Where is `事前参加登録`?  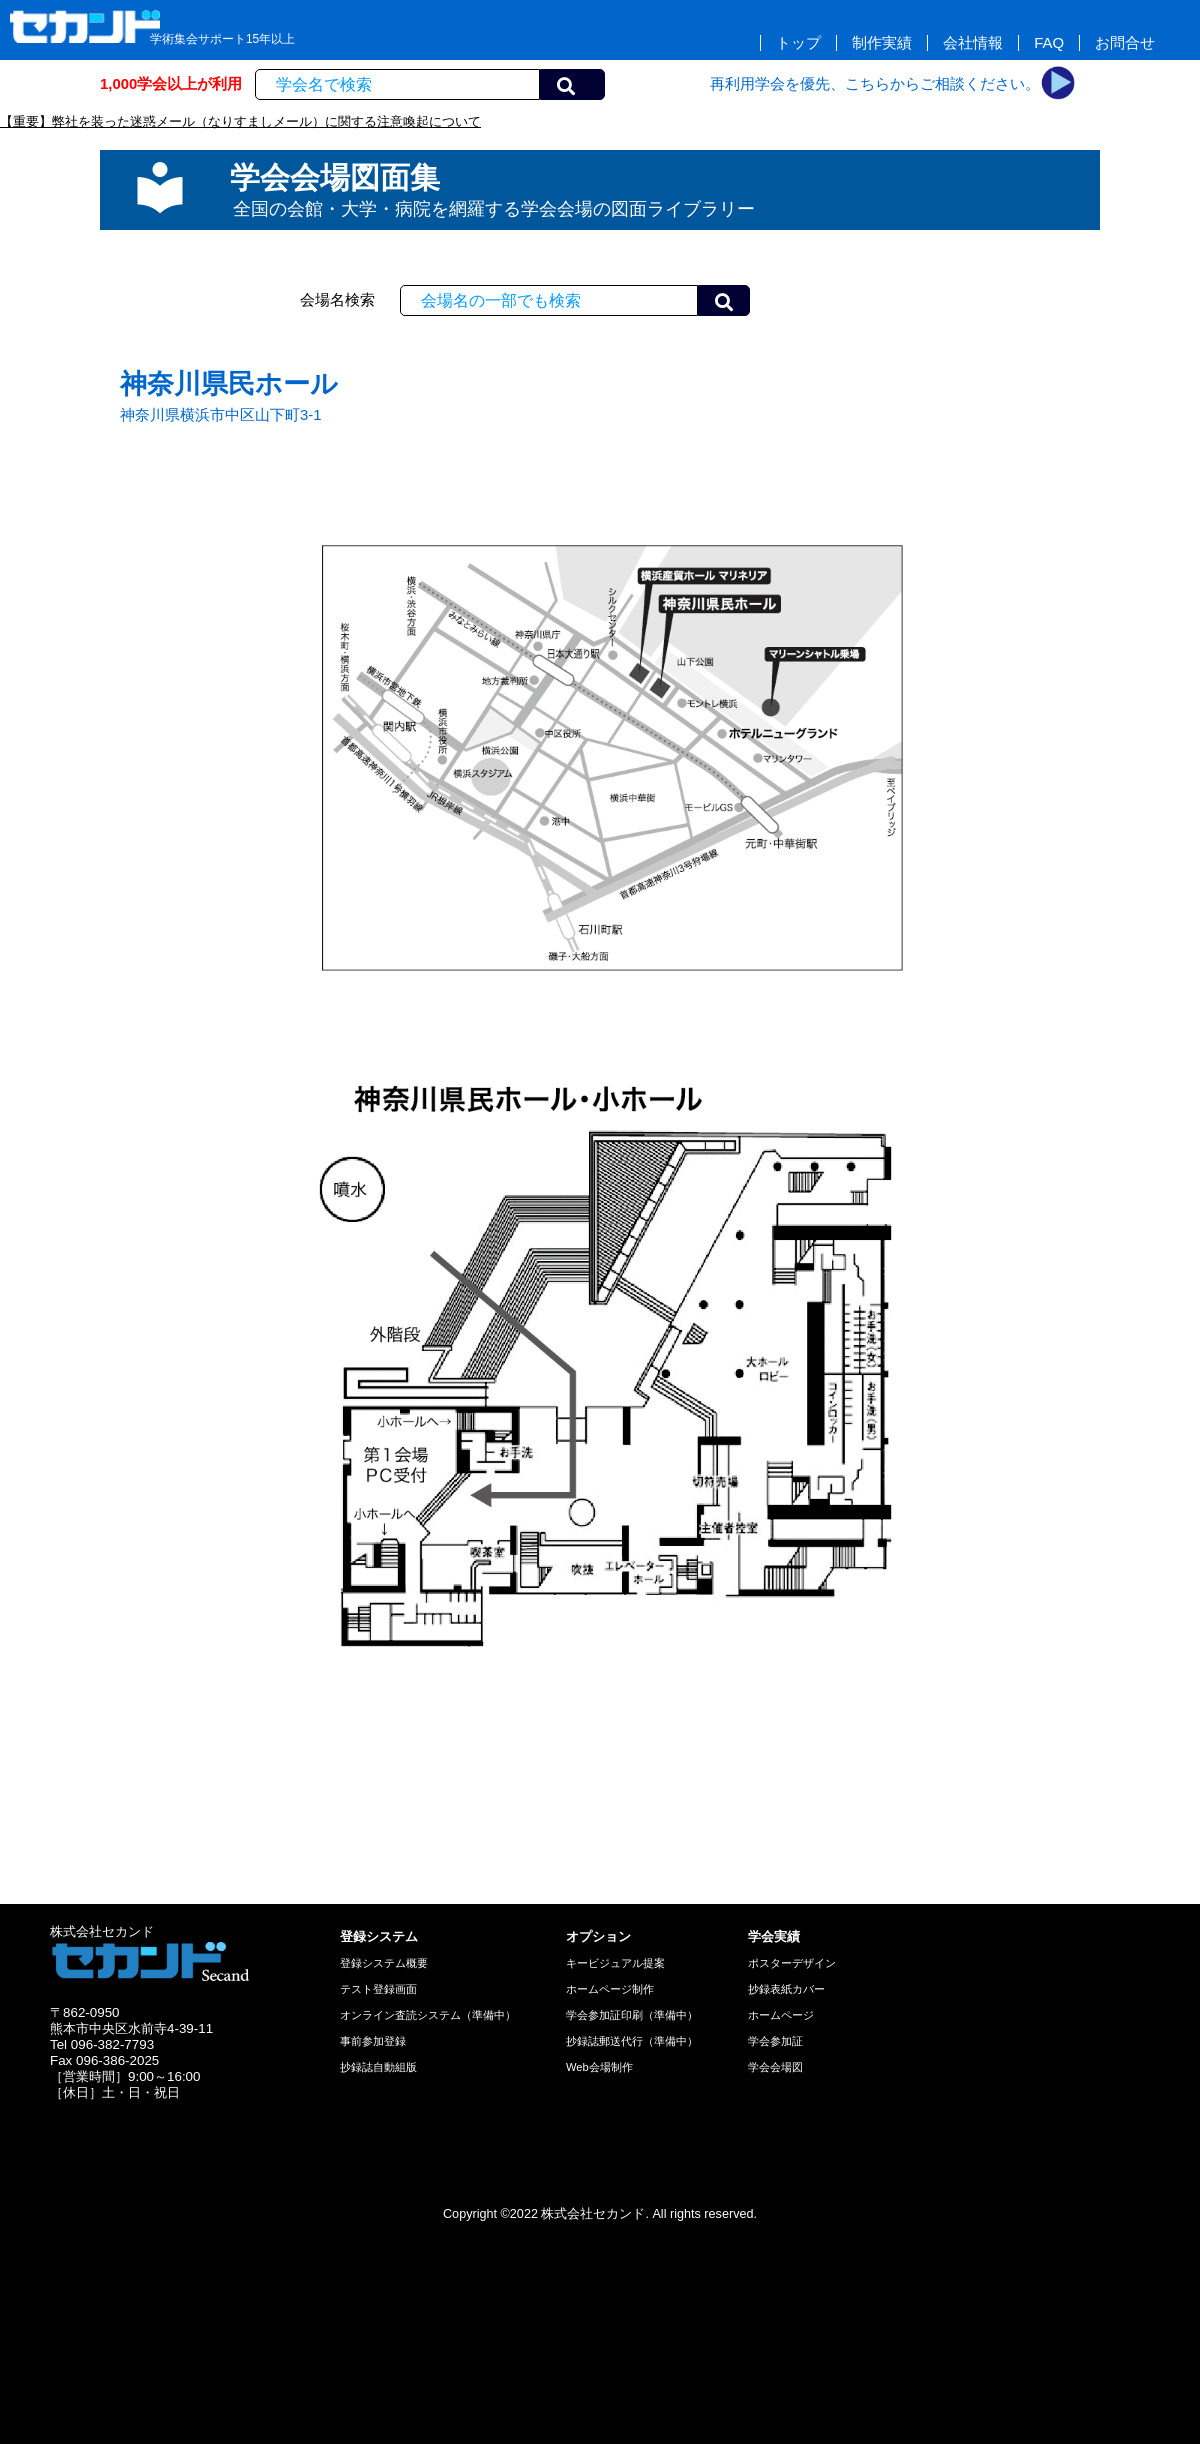
事前参加登録 is located at coordinates (373, 2041).